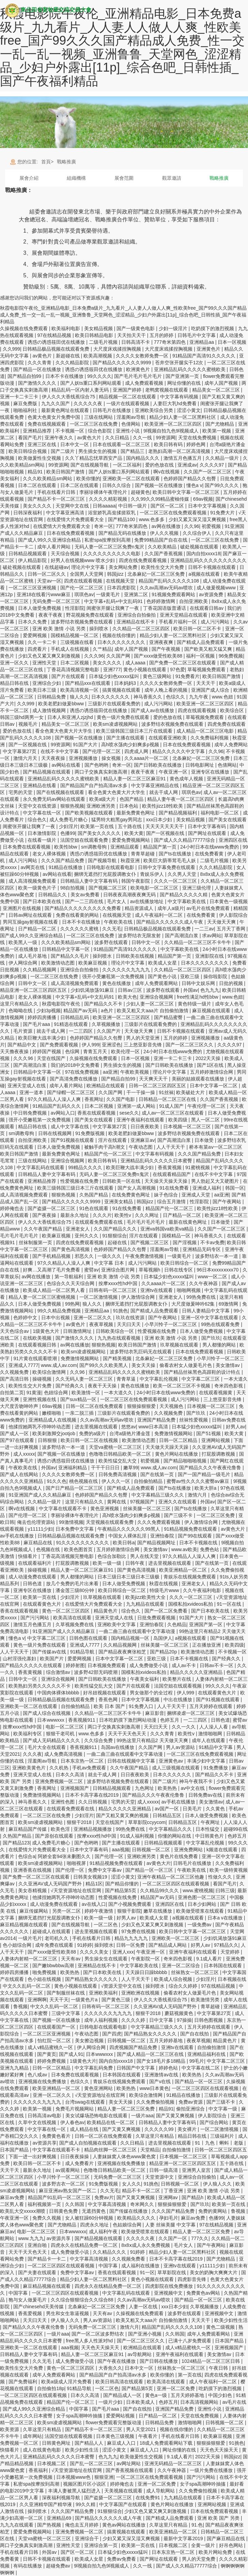 This screenshot has height=2576, width=248. Describe the element at coordinates (90, 1440) in the screenshot. I see `欧美日韩一区二区在线视频` at that location.